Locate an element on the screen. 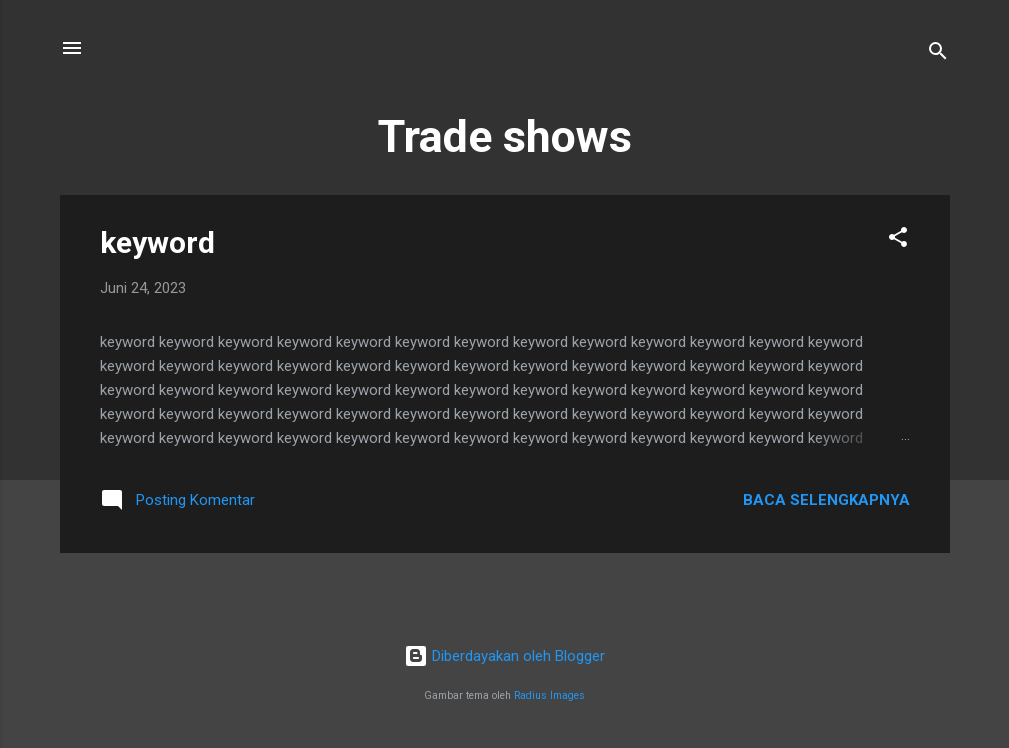 Image resolution: width=1009 pixels, height=748 pixels. Baca selengkapnya is located at coordinates (826, 500).